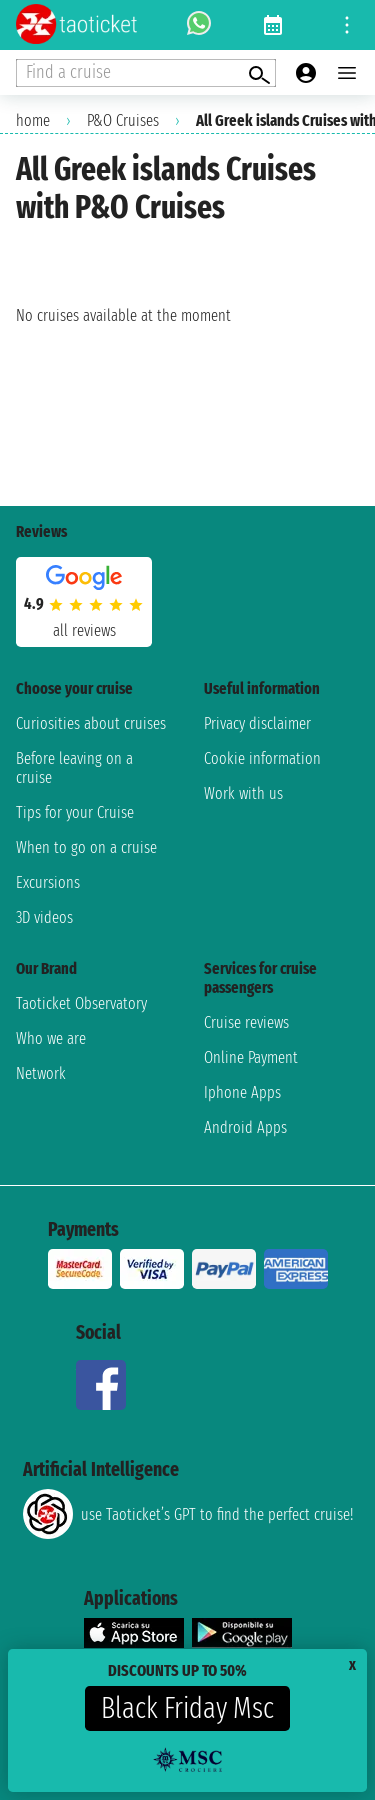  I want to click on 3D videos, so click(44, 917).